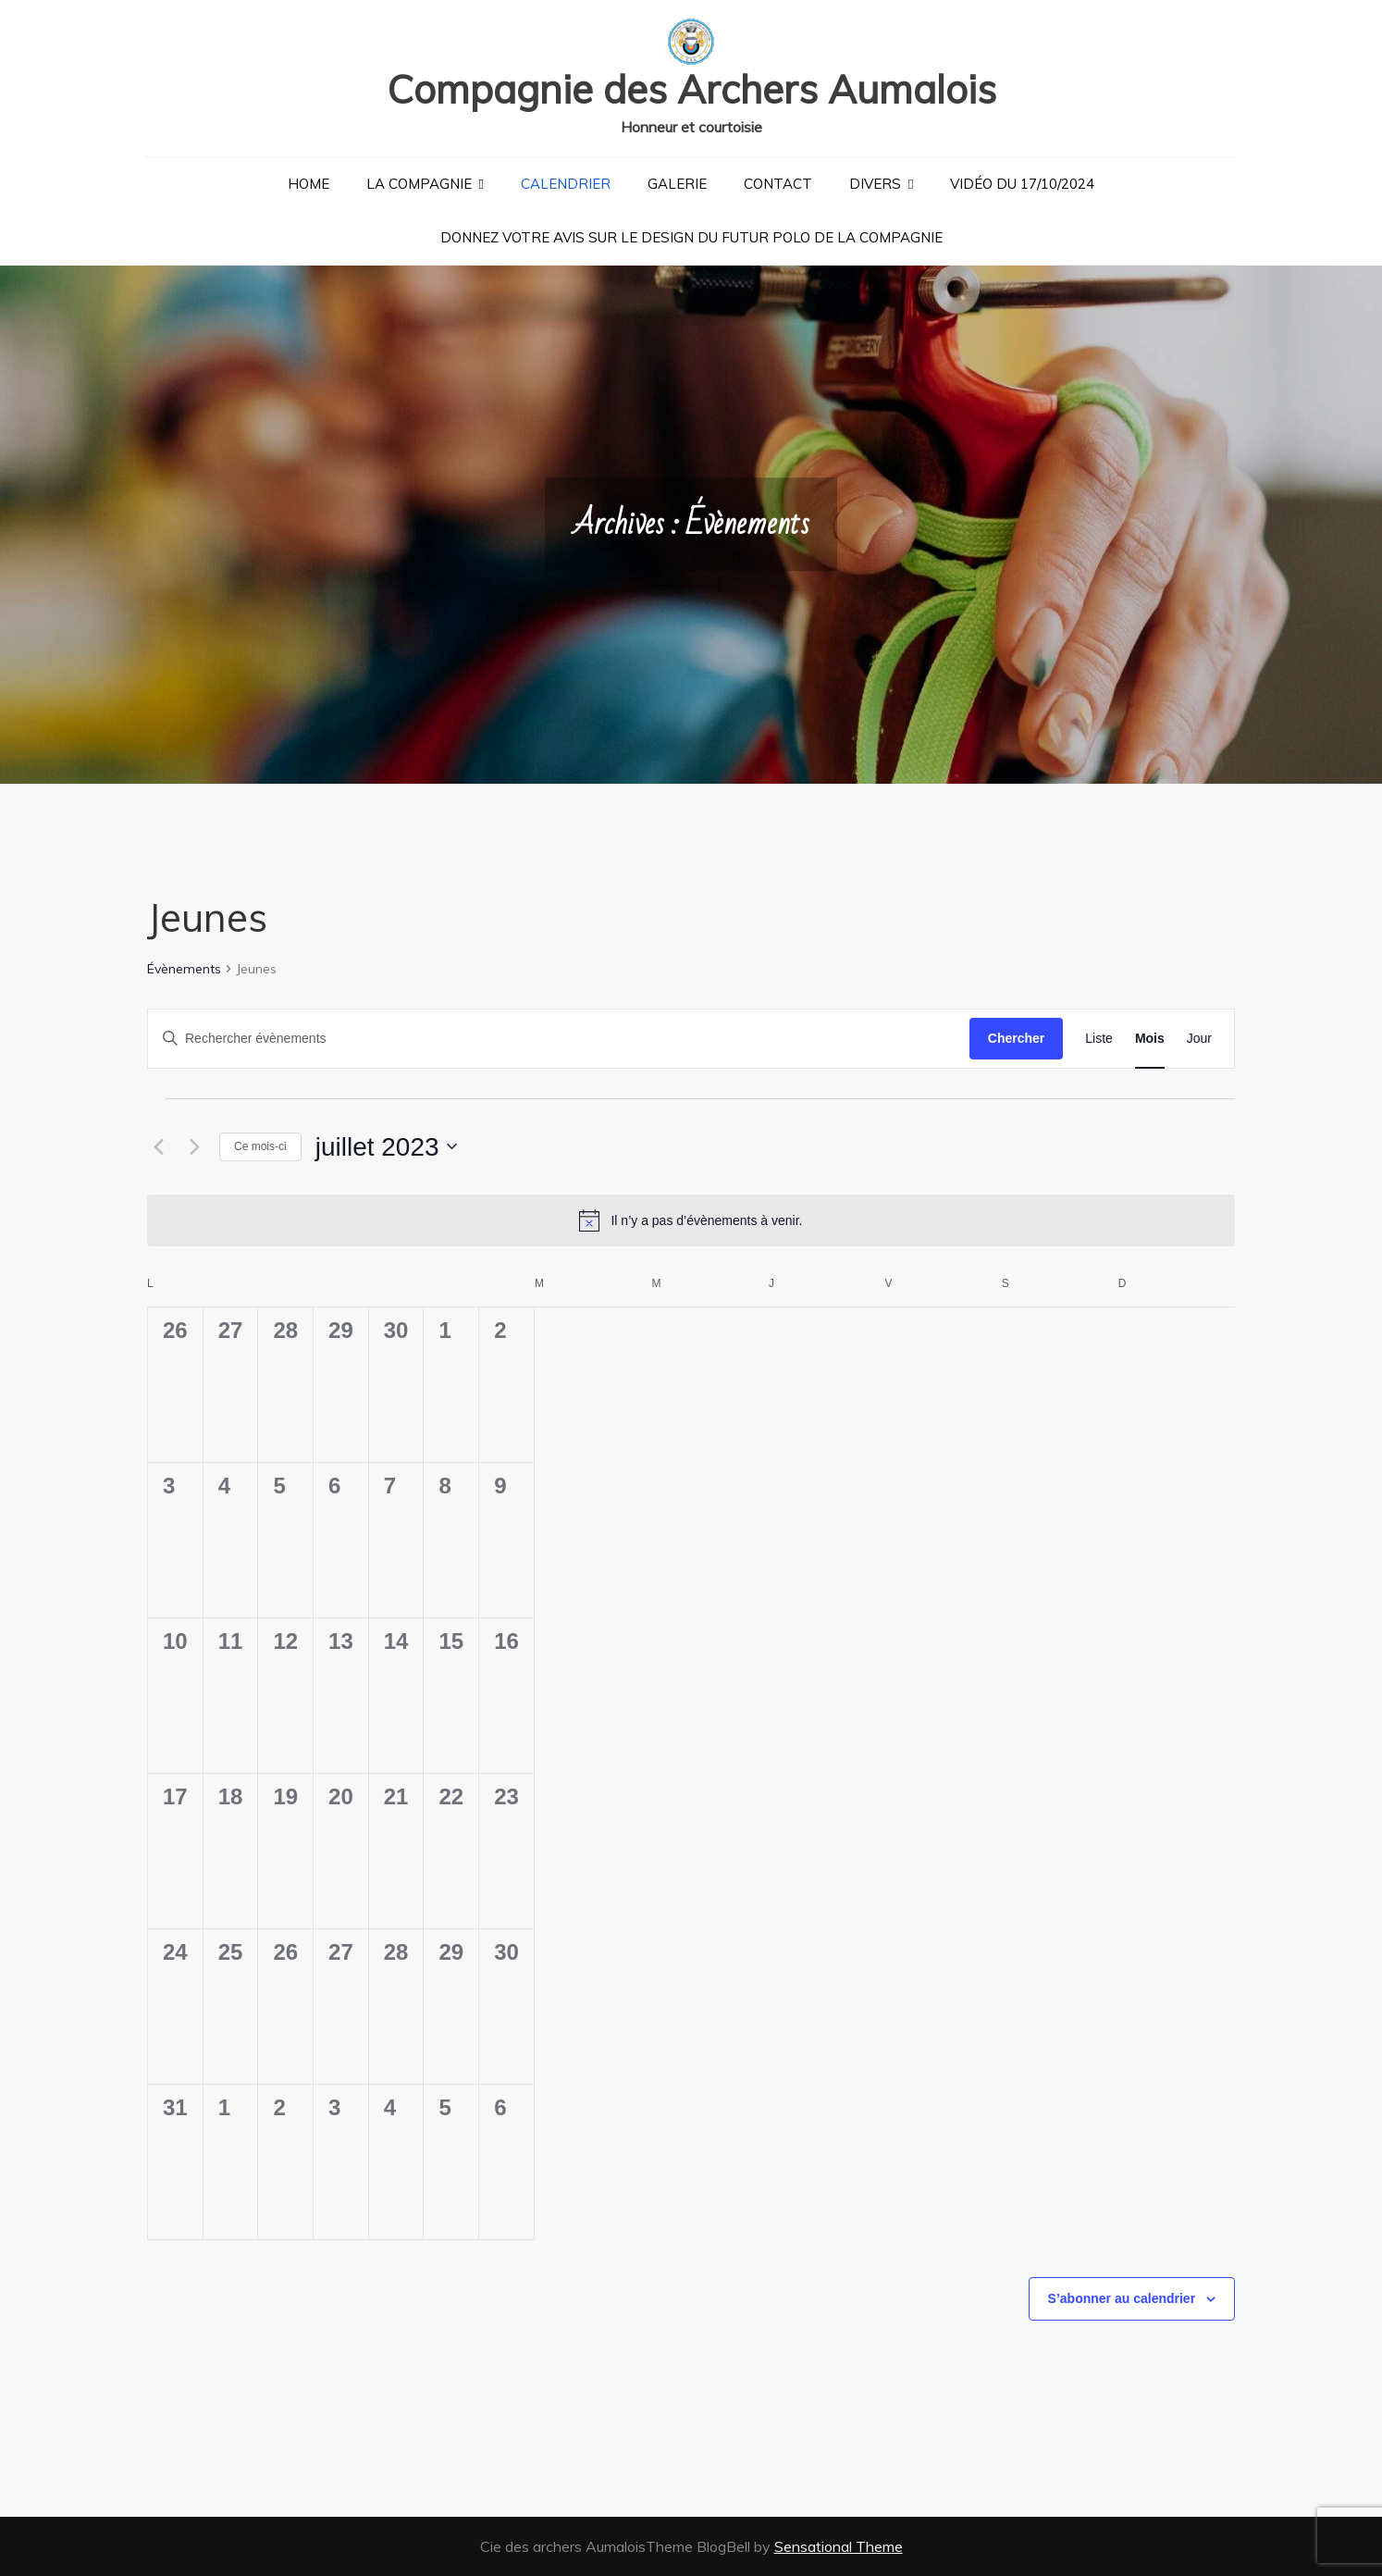 The height and width of the screenshot is (2576, 1382). What do you see at coordinates (194, 1146) in the screenshot?
I see `[Mois suivant]` at bounding box center [194, 1146].